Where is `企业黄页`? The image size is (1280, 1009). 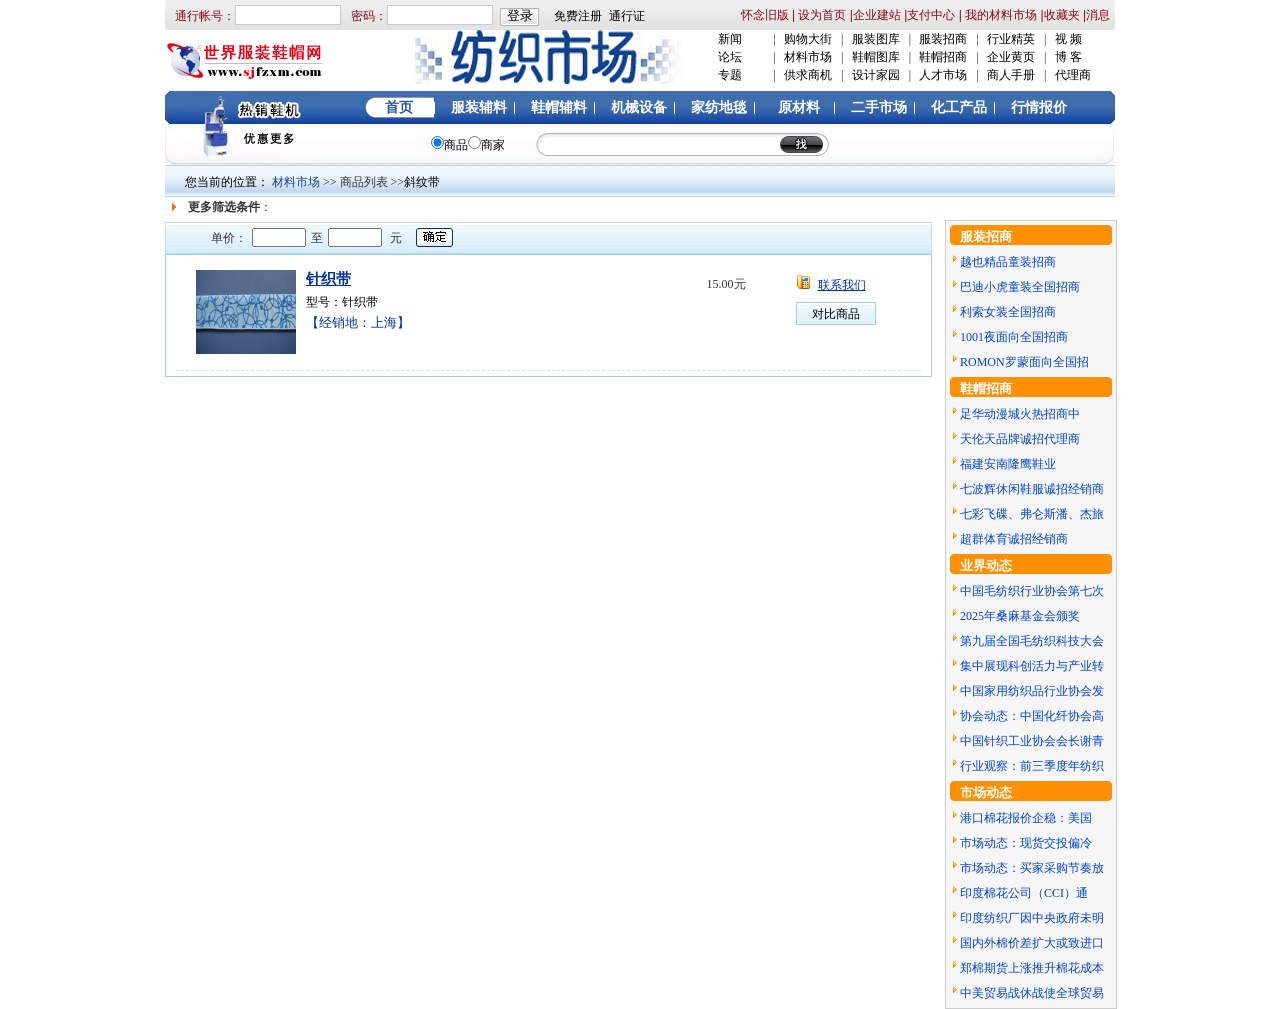
企业黄页 is located at coordinates (1011, 57).